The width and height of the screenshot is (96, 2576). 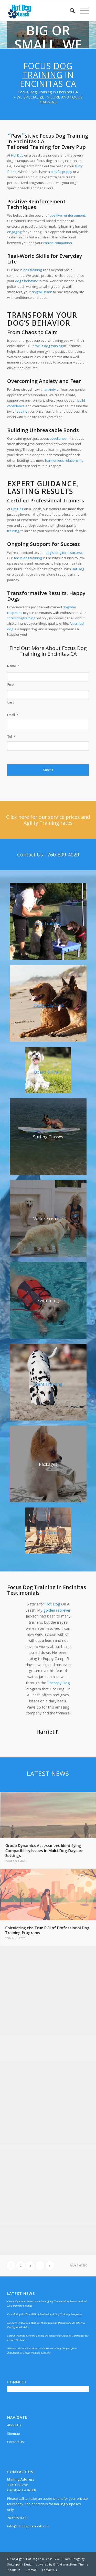 What do you see at coordinates (48, 1136) in the screenshot?
I see `[surfing]` at bounding box center [48, 1136].